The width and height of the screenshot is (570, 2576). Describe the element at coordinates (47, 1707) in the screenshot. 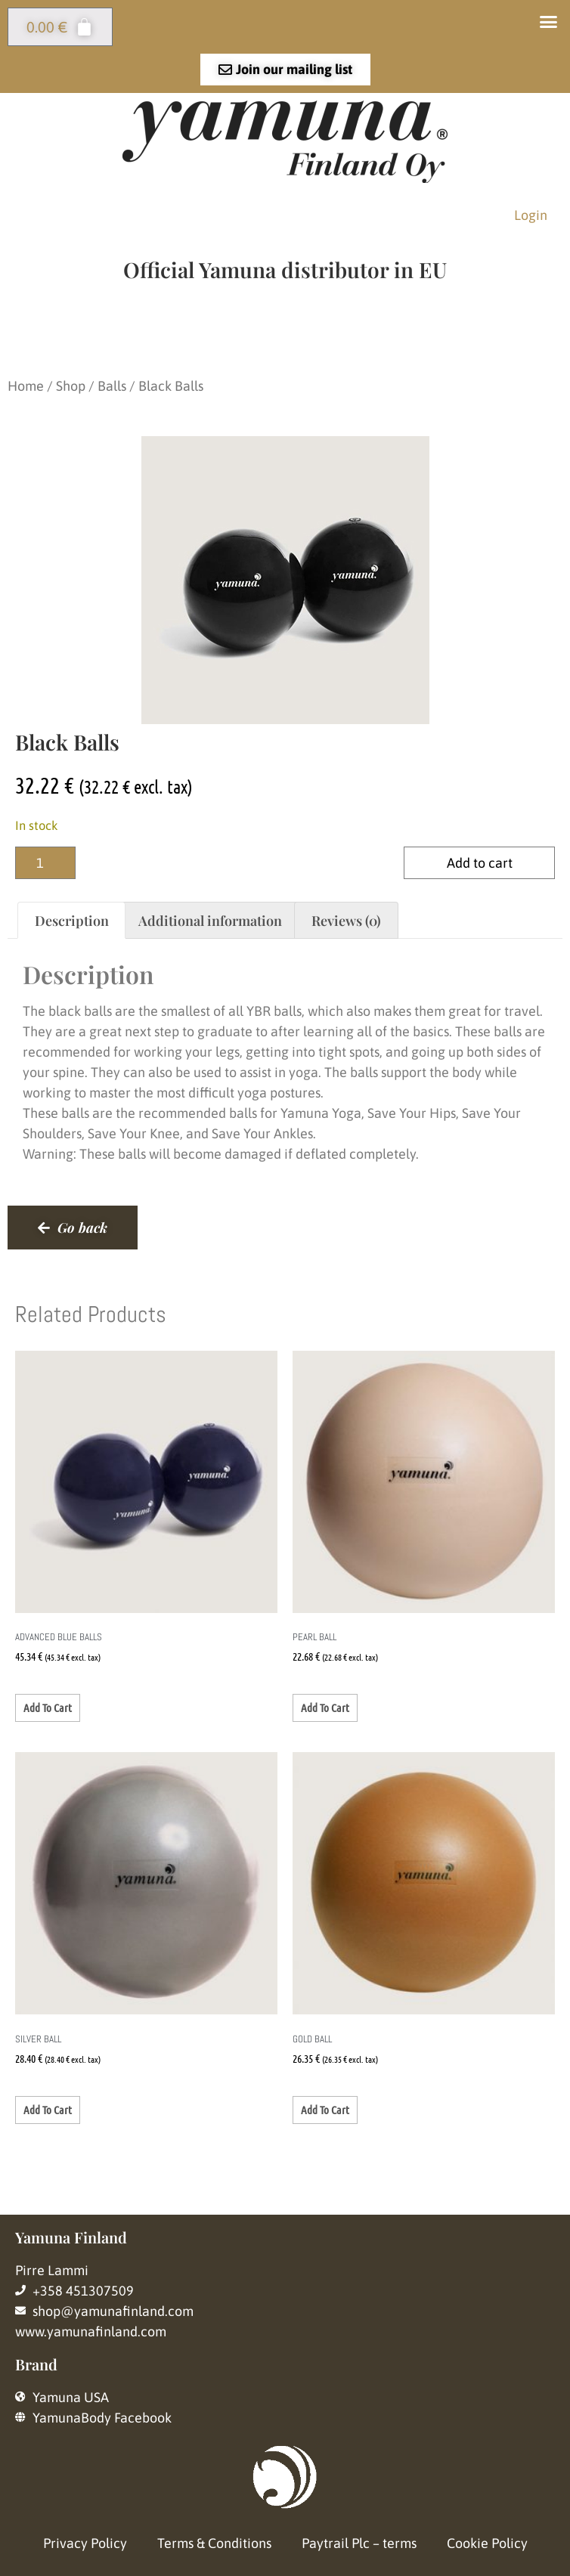

I see `Add to cart [button]` at that location.